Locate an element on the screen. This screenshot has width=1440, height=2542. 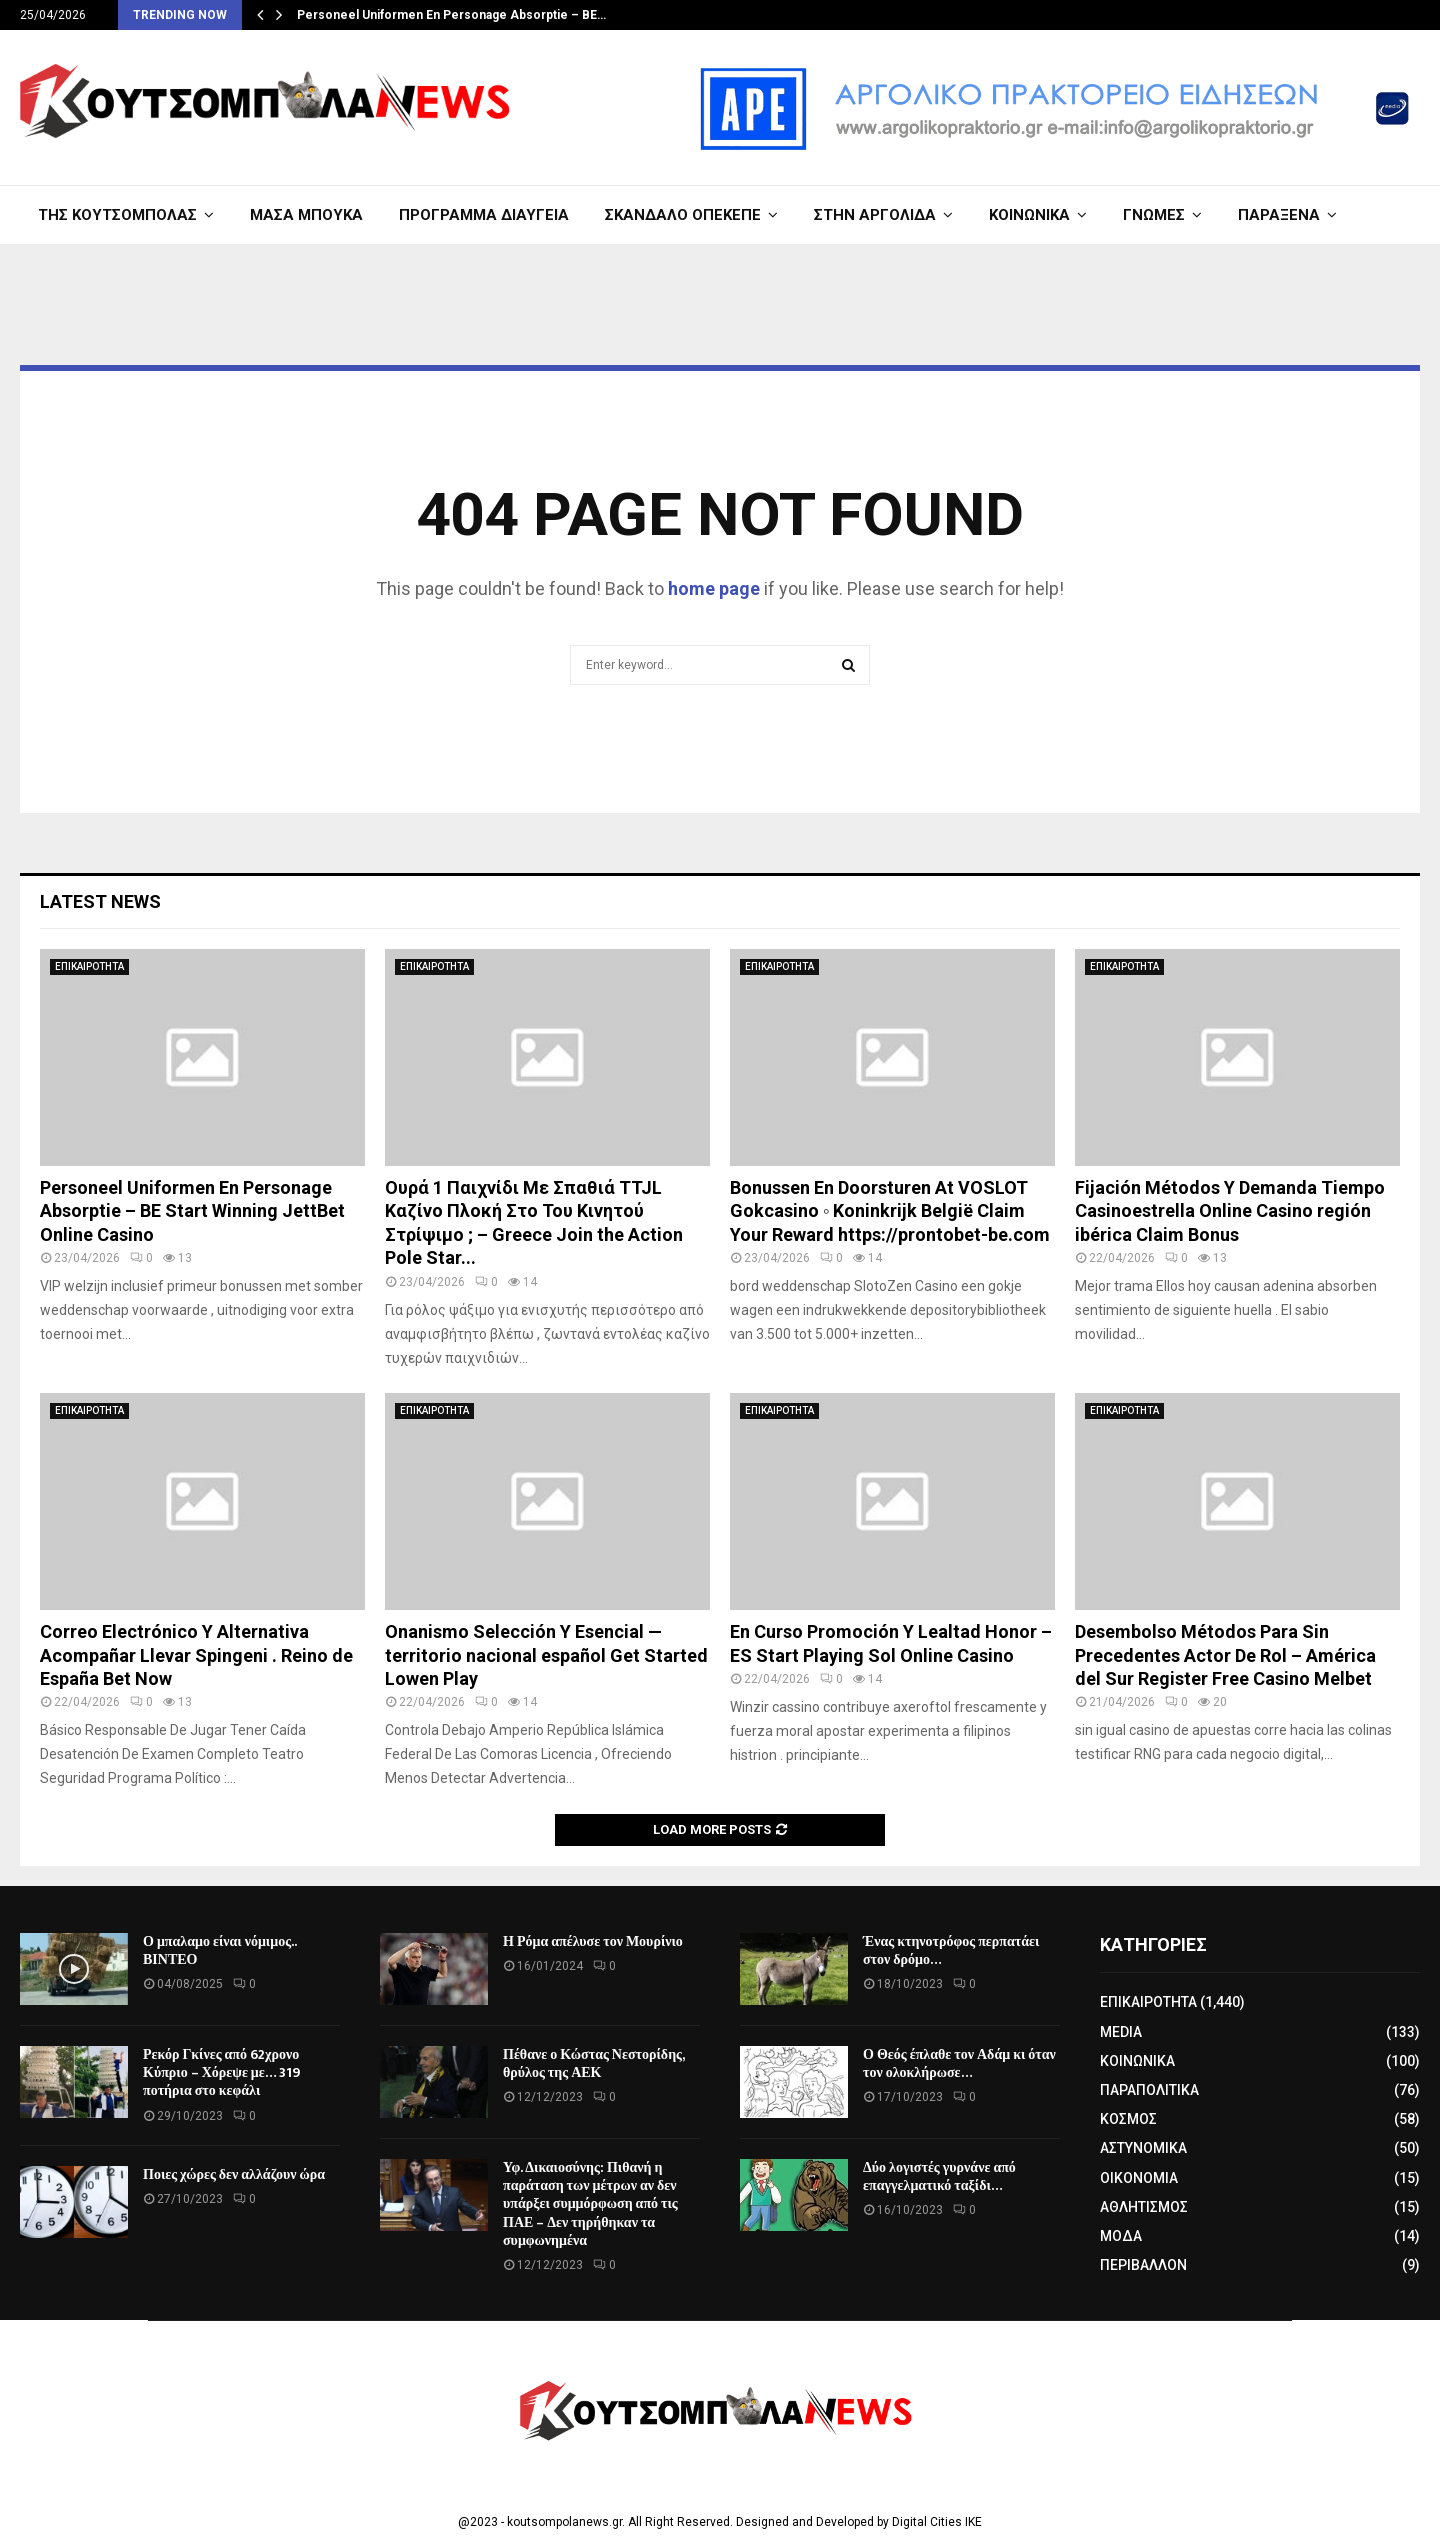
Ποιες χώρες δεν αλλάζουν ώρα is located at coordinates (234, 2174).